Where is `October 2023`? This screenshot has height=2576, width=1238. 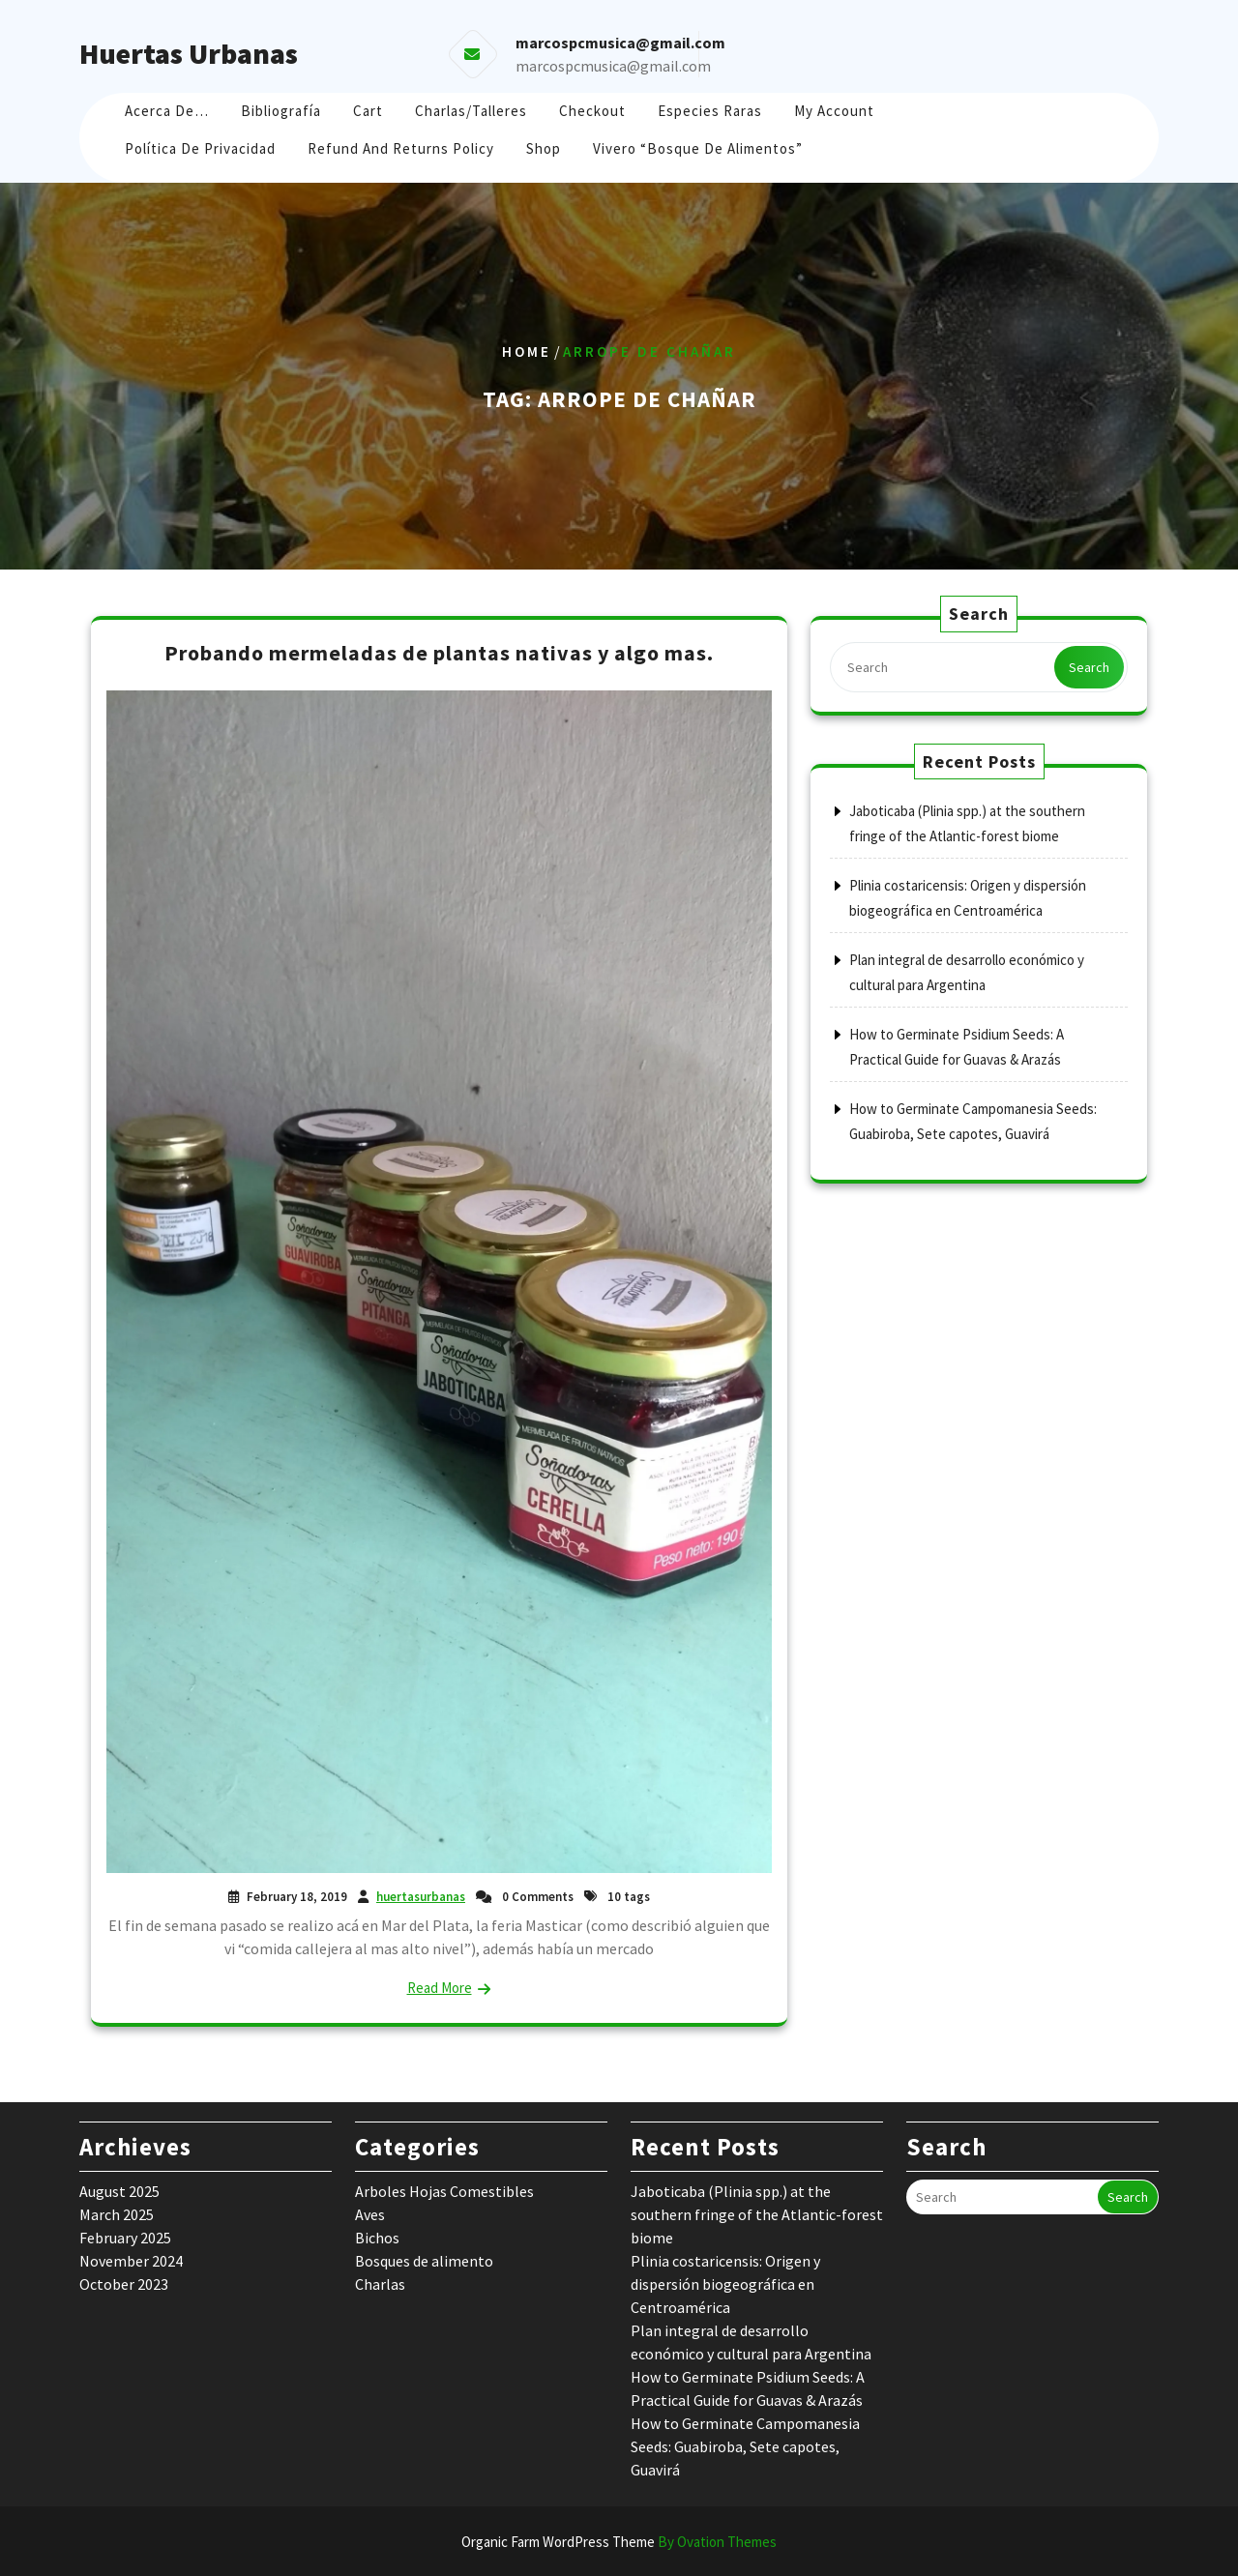
October 2023 is located at coordinates (123, 2284).